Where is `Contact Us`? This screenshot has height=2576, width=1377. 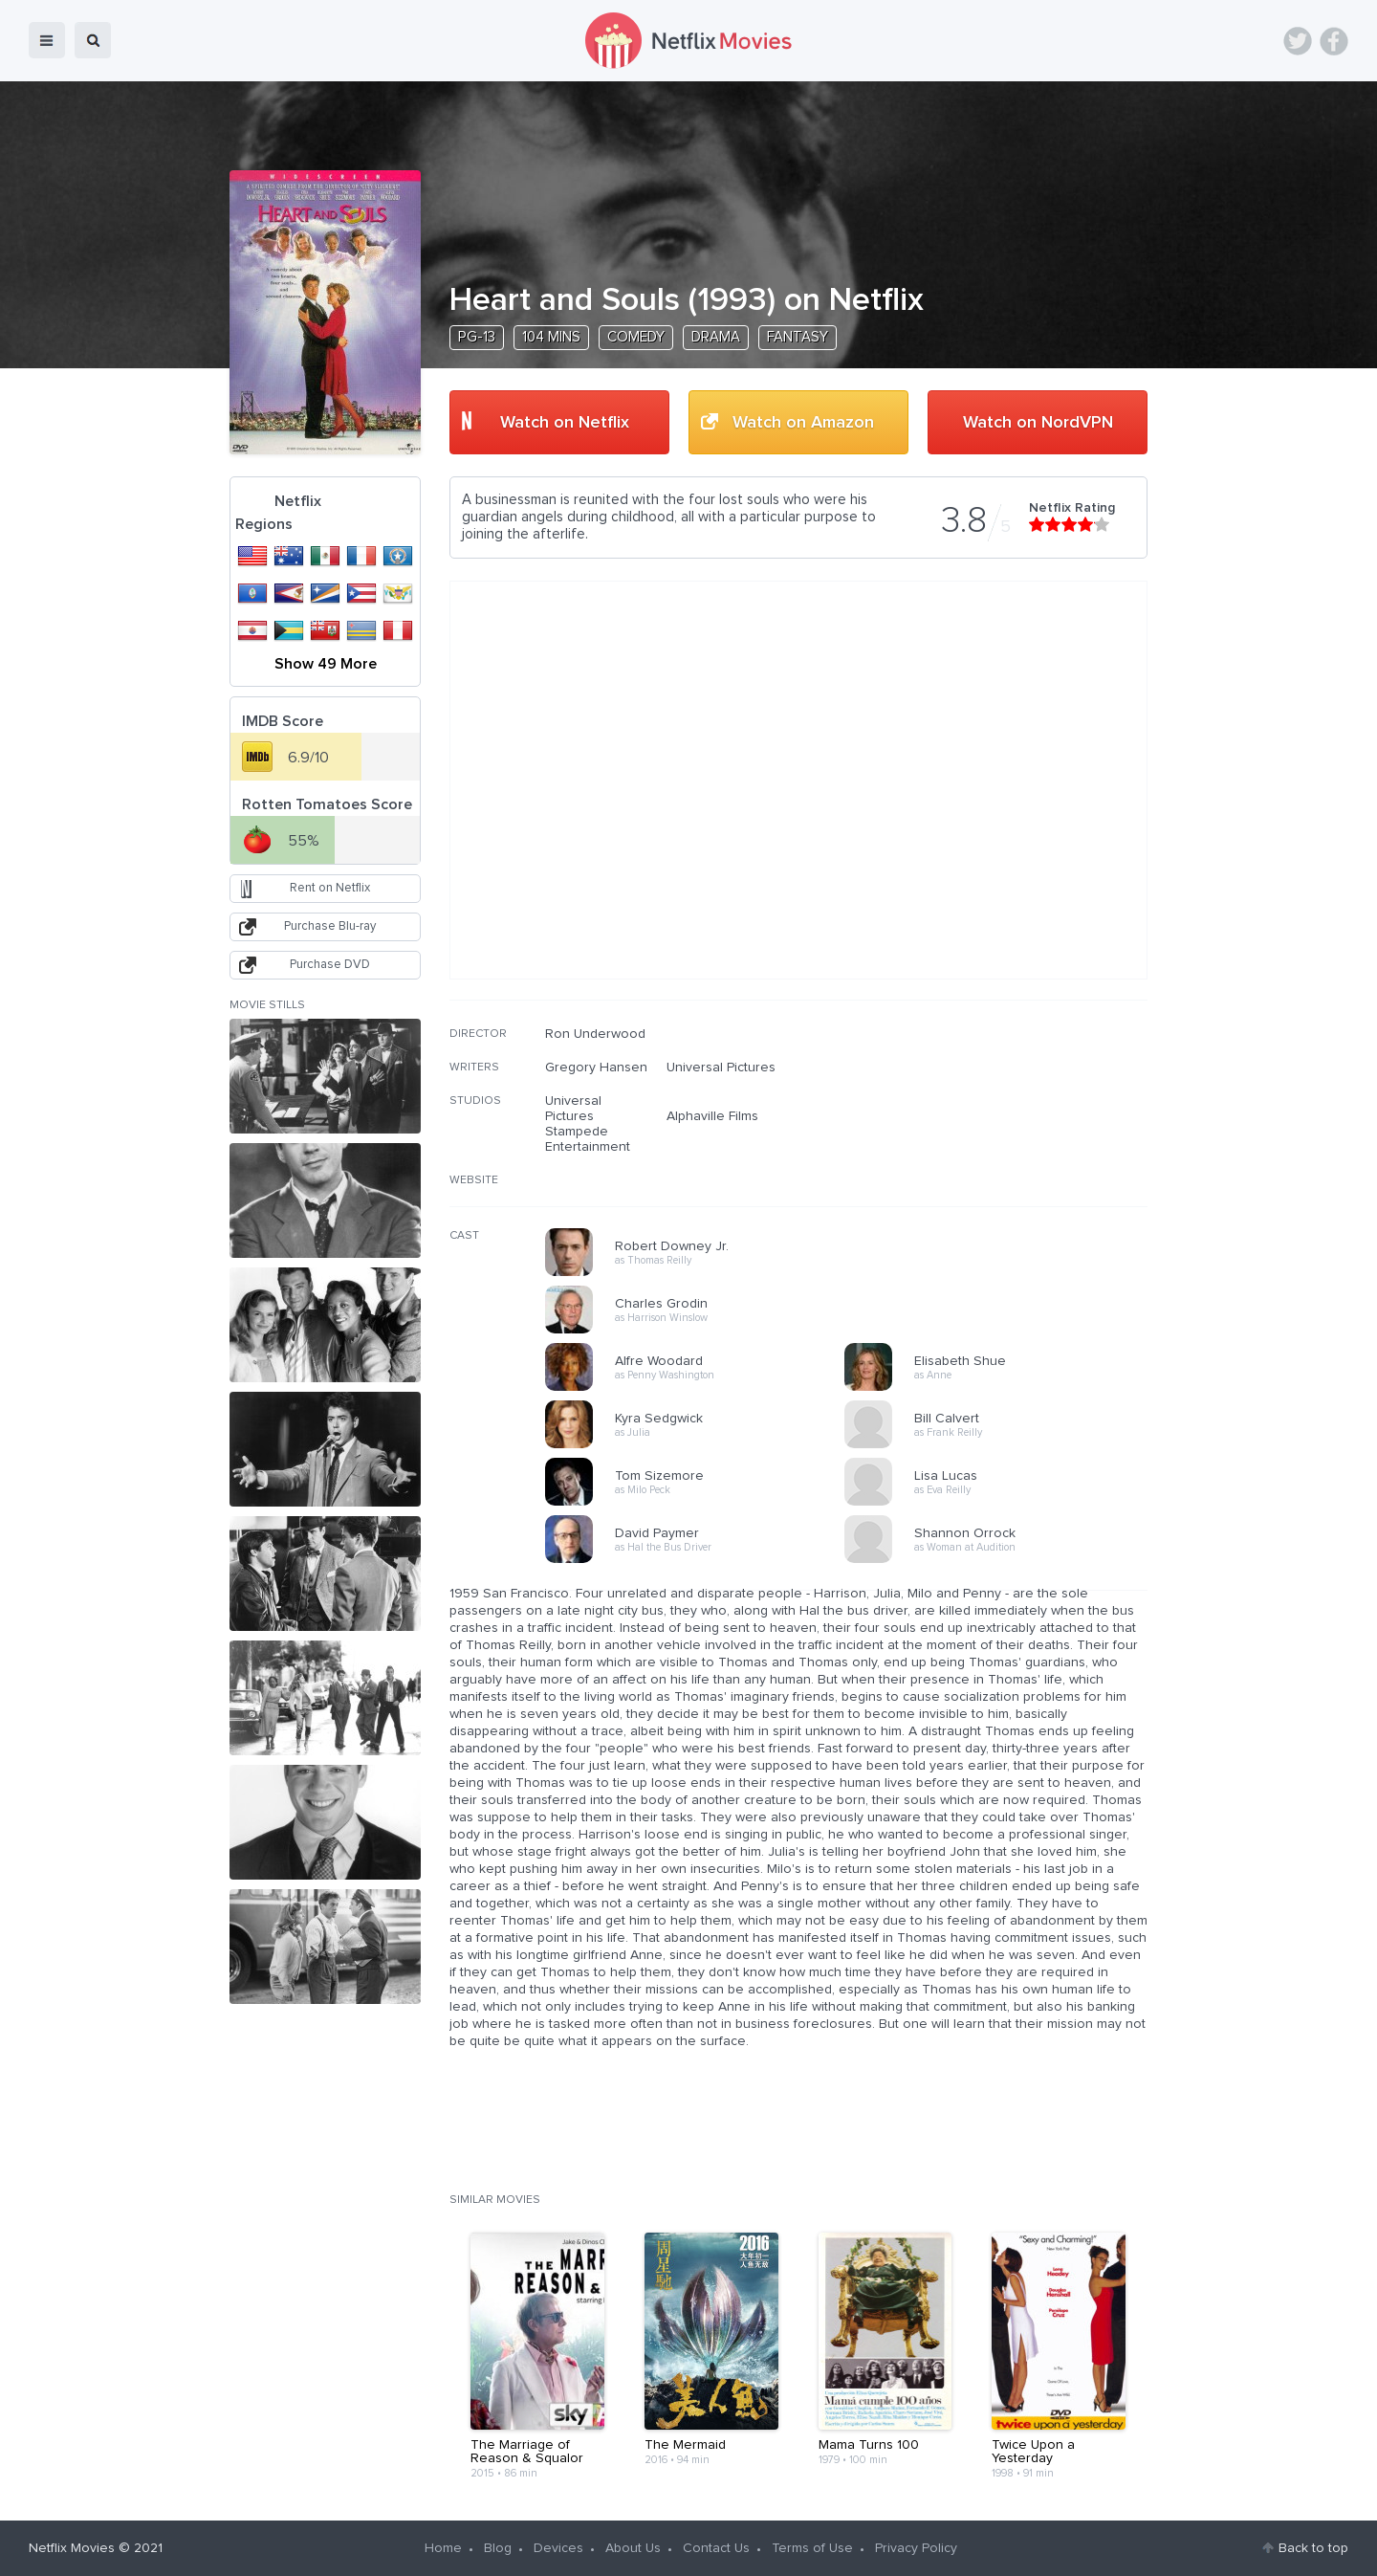
Contact Us is located at coordinates (716, 2548).